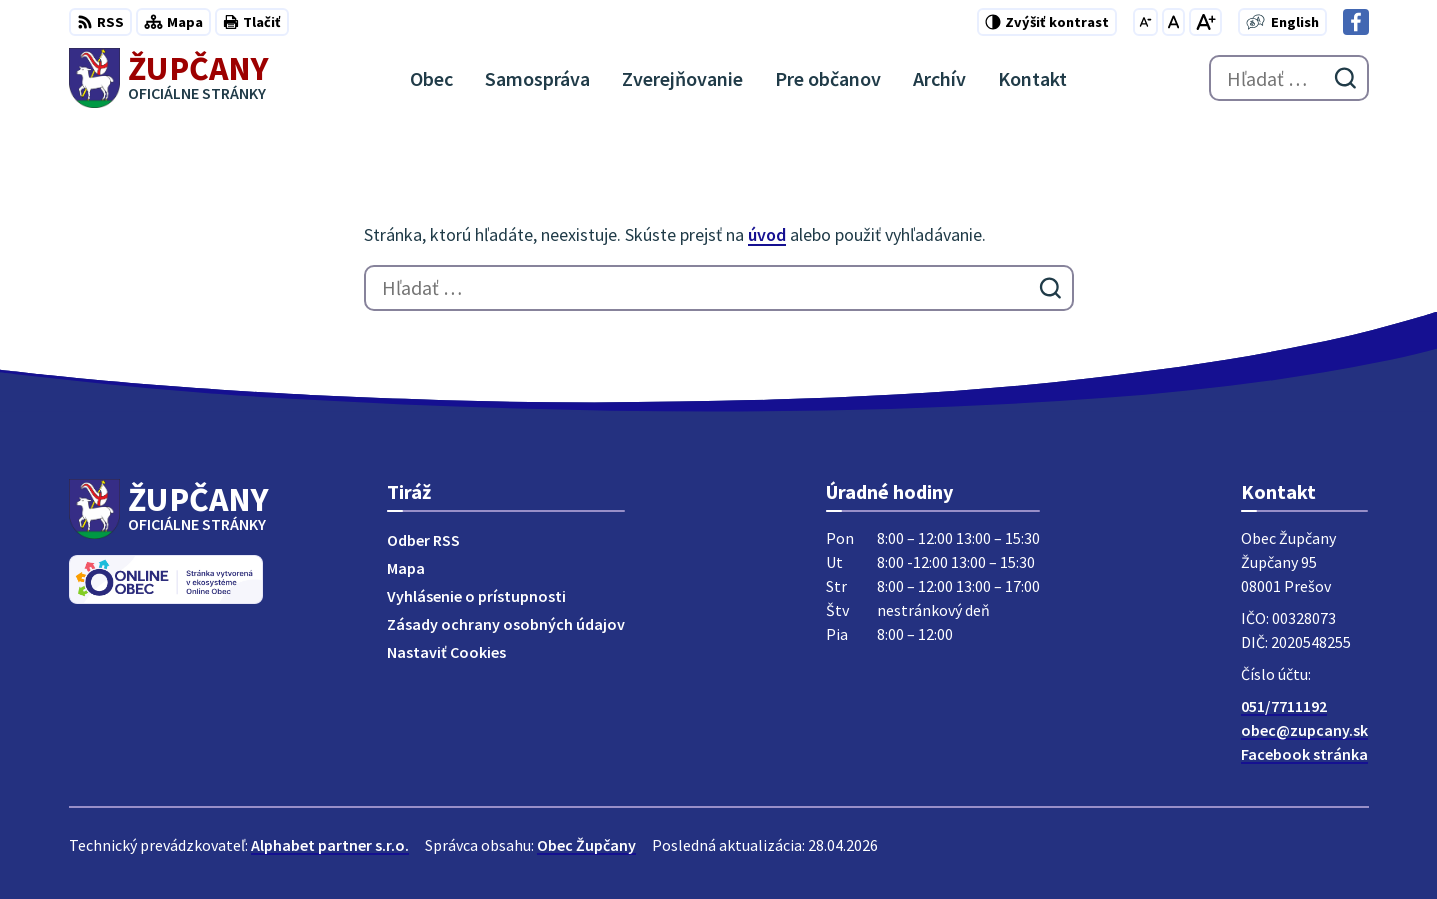 The image size is (1437, 899). What do you see at coordinates (1304, 754) in the screenshot?
I see `Facebook stránka` at bounding box center [1304, 754].